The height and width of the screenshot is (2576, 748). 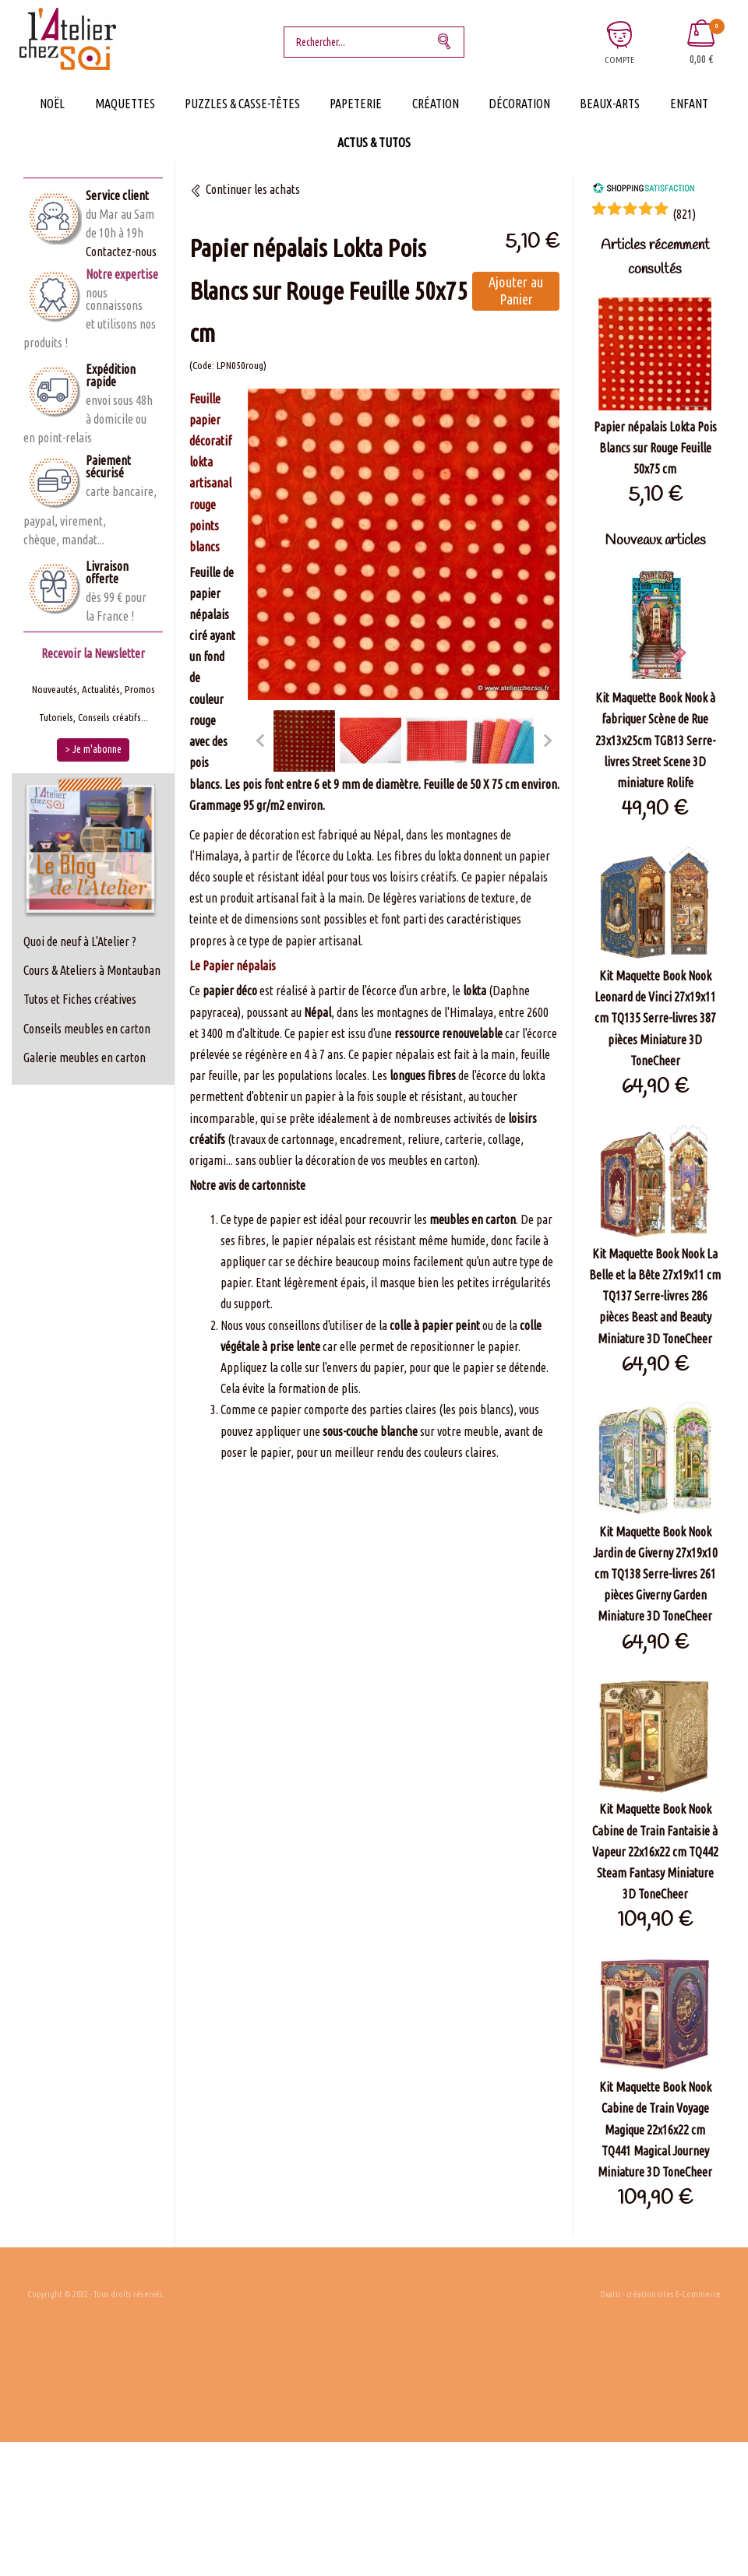 What do you see at coordinates (125, 104) in the screenshot?
I see `Maquettes` at bounding box center [125, 104].